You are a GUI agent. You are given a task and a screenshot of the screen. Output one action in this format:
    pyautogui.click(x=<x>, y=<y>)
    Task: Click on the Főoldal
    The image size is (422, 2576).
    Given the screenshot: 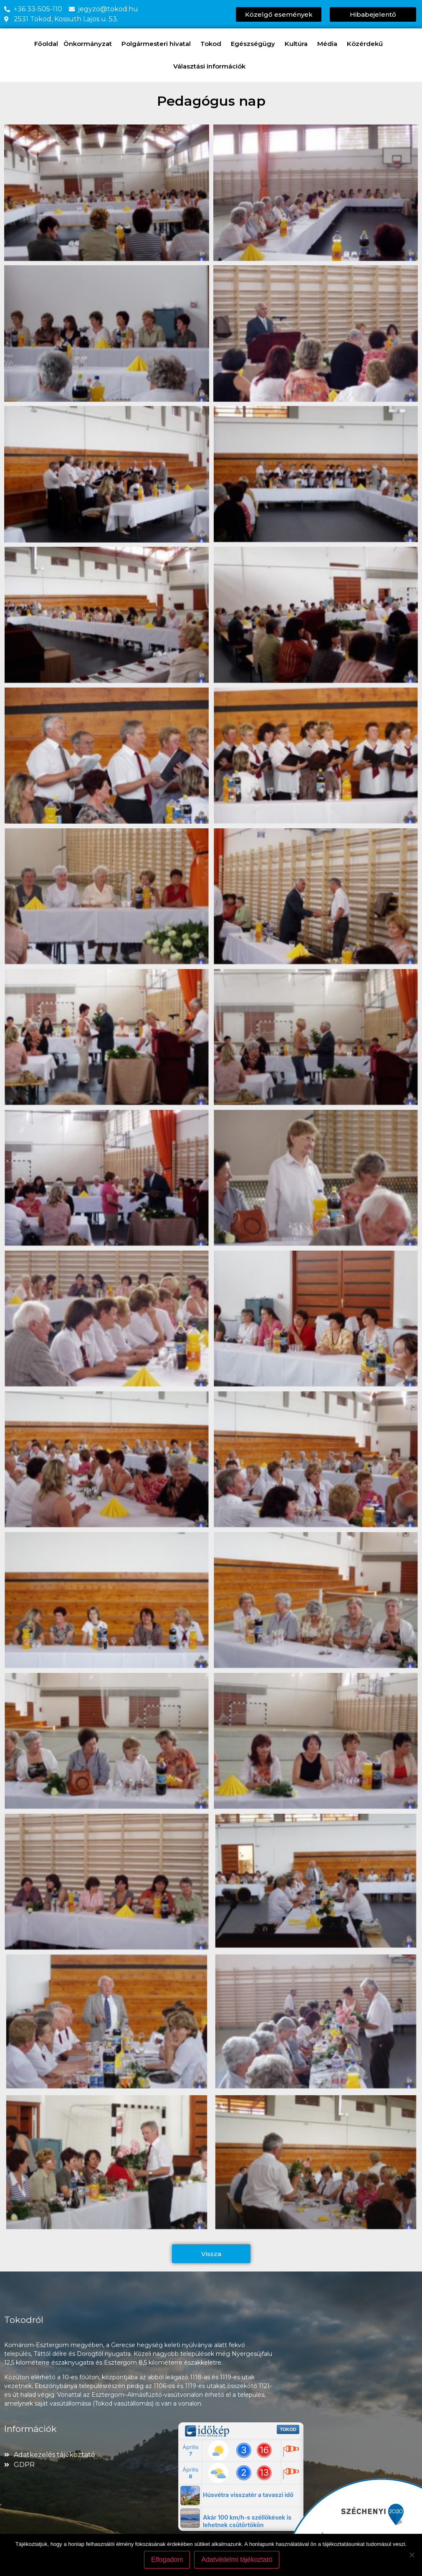 What is the action you would take?
    pyautogui.click(x=46, y=44)
    